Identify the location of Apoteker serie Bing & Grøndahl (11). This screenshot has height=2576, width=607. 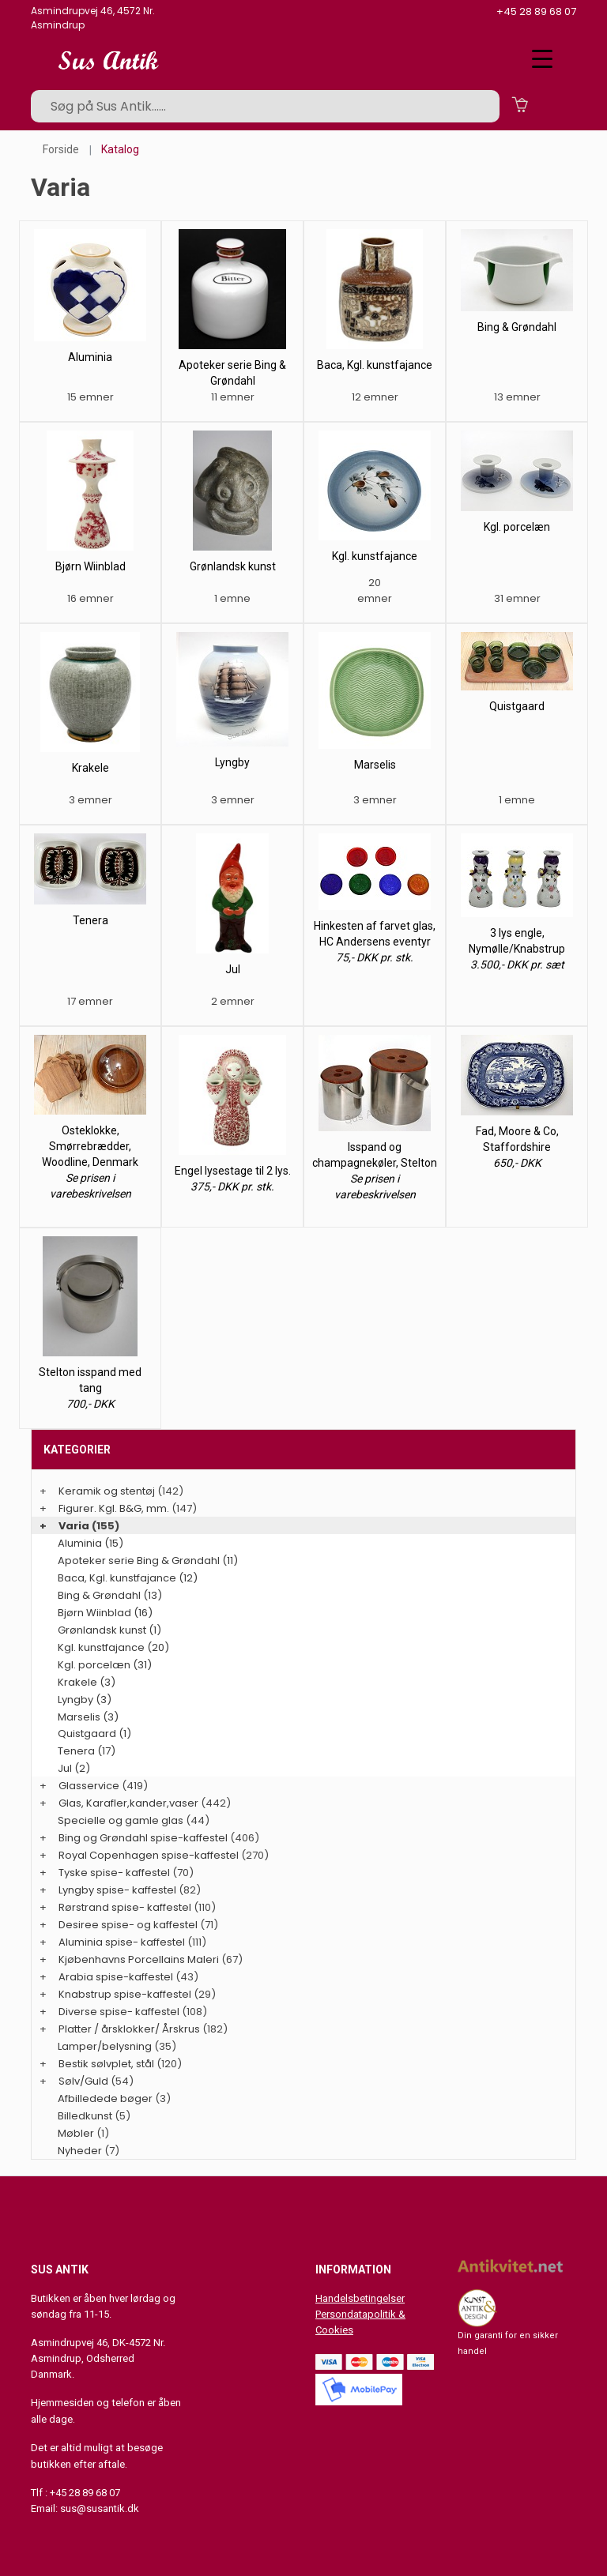
(148, 1560).